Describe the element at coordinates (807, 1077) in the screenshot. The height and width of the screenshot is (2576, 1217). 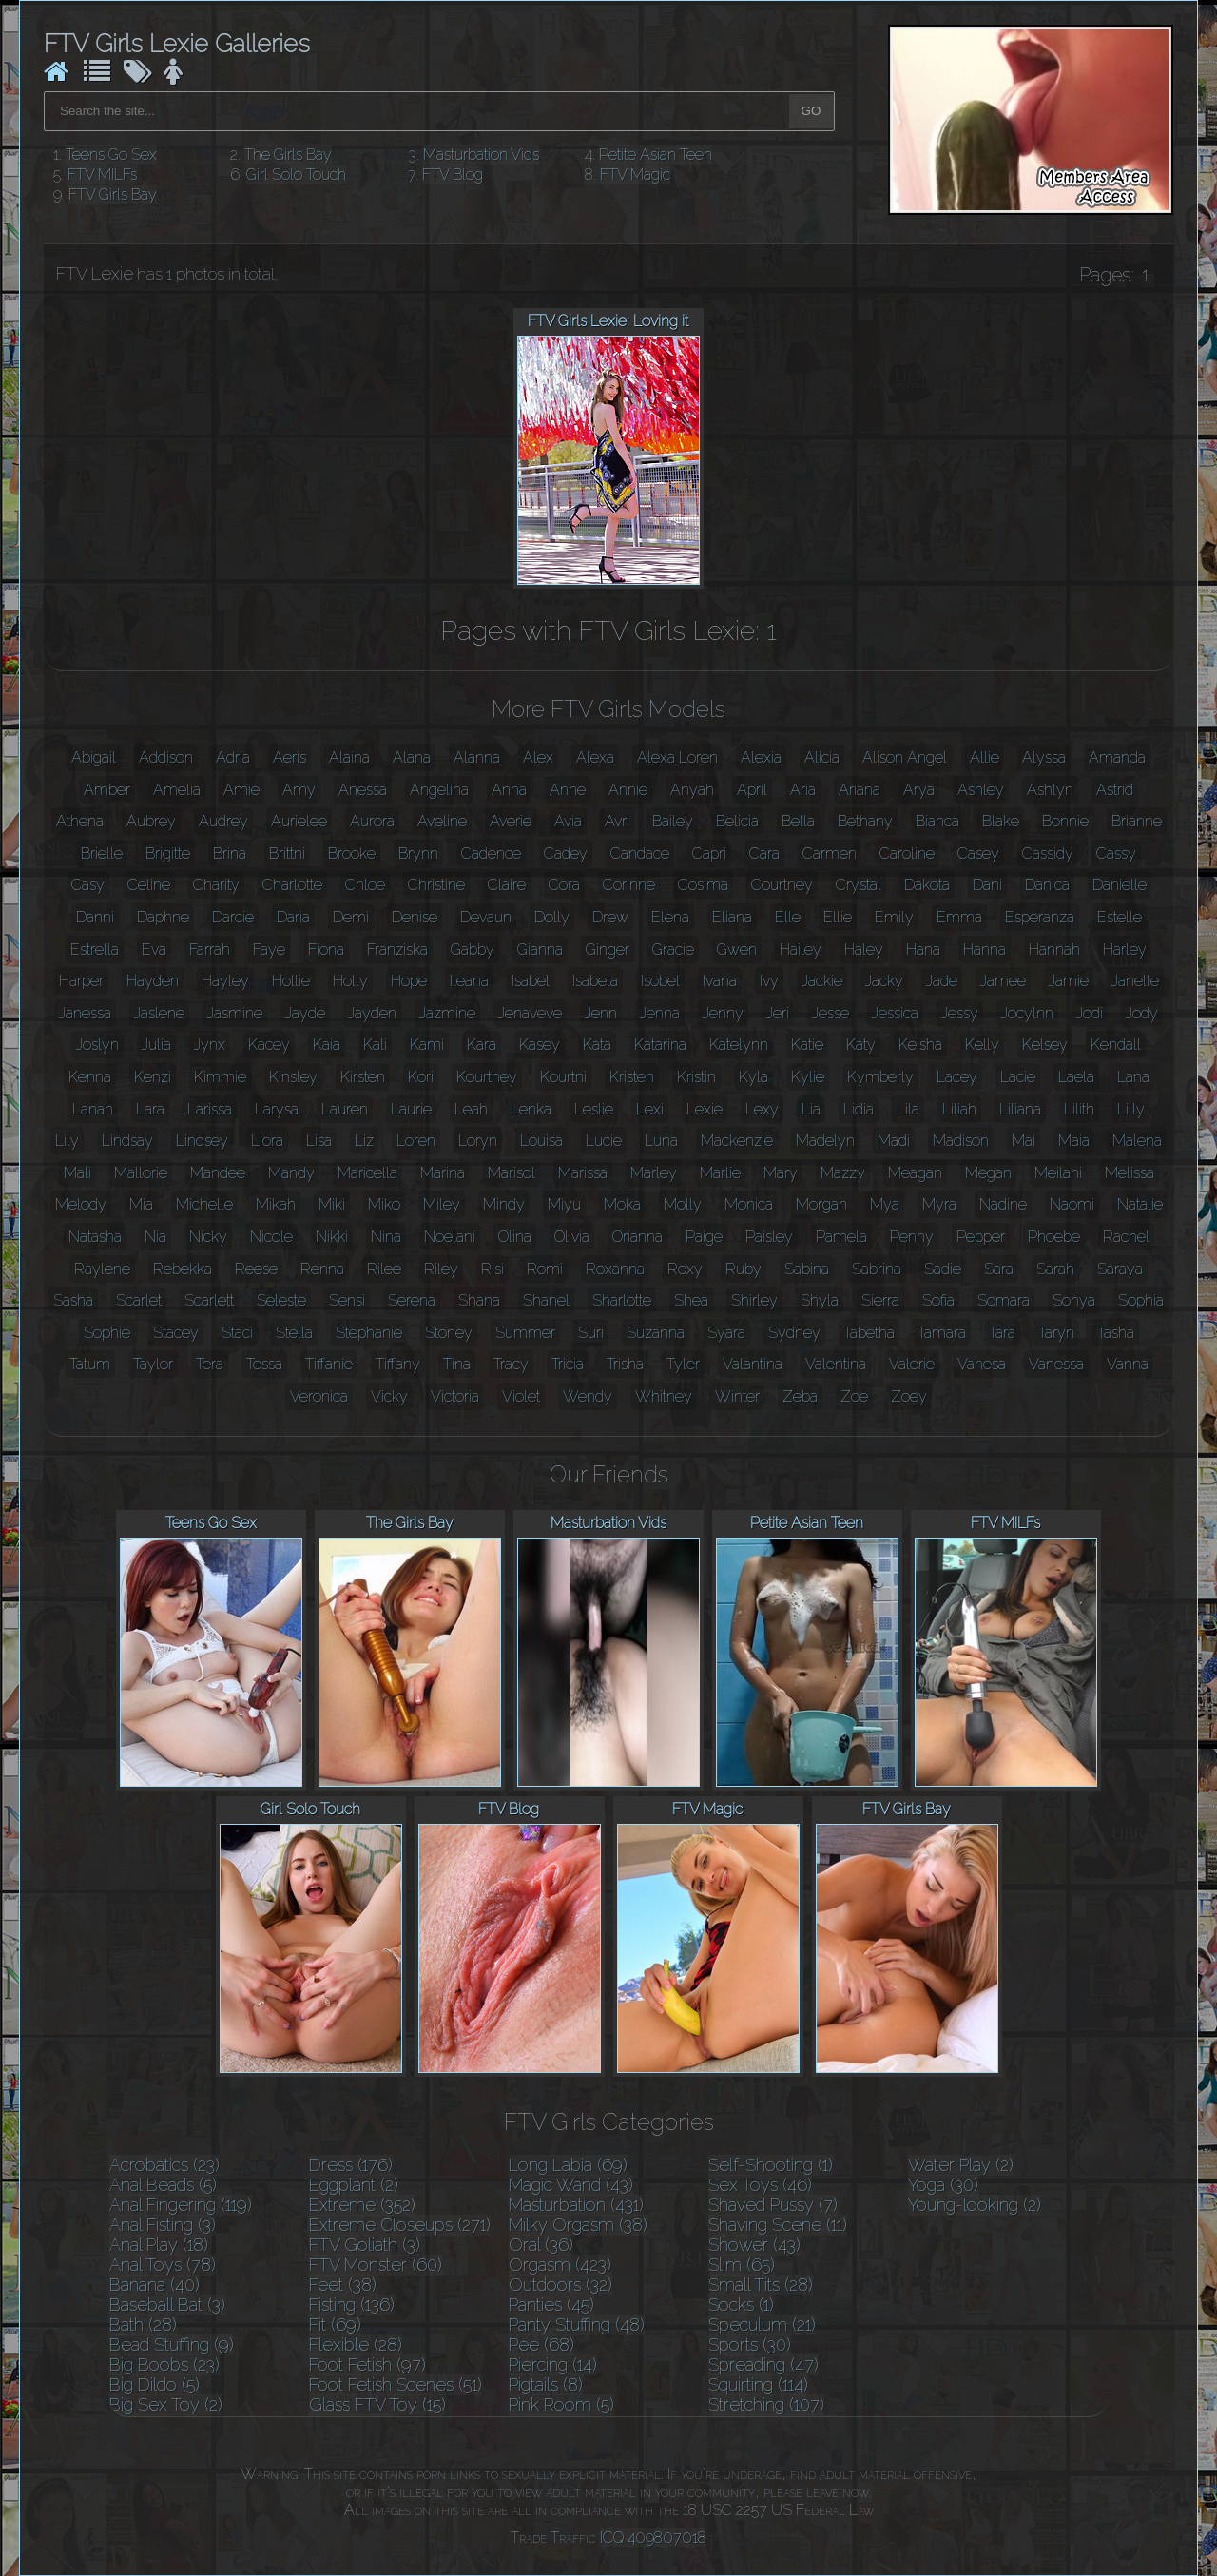
I see `Kylie` at that location.